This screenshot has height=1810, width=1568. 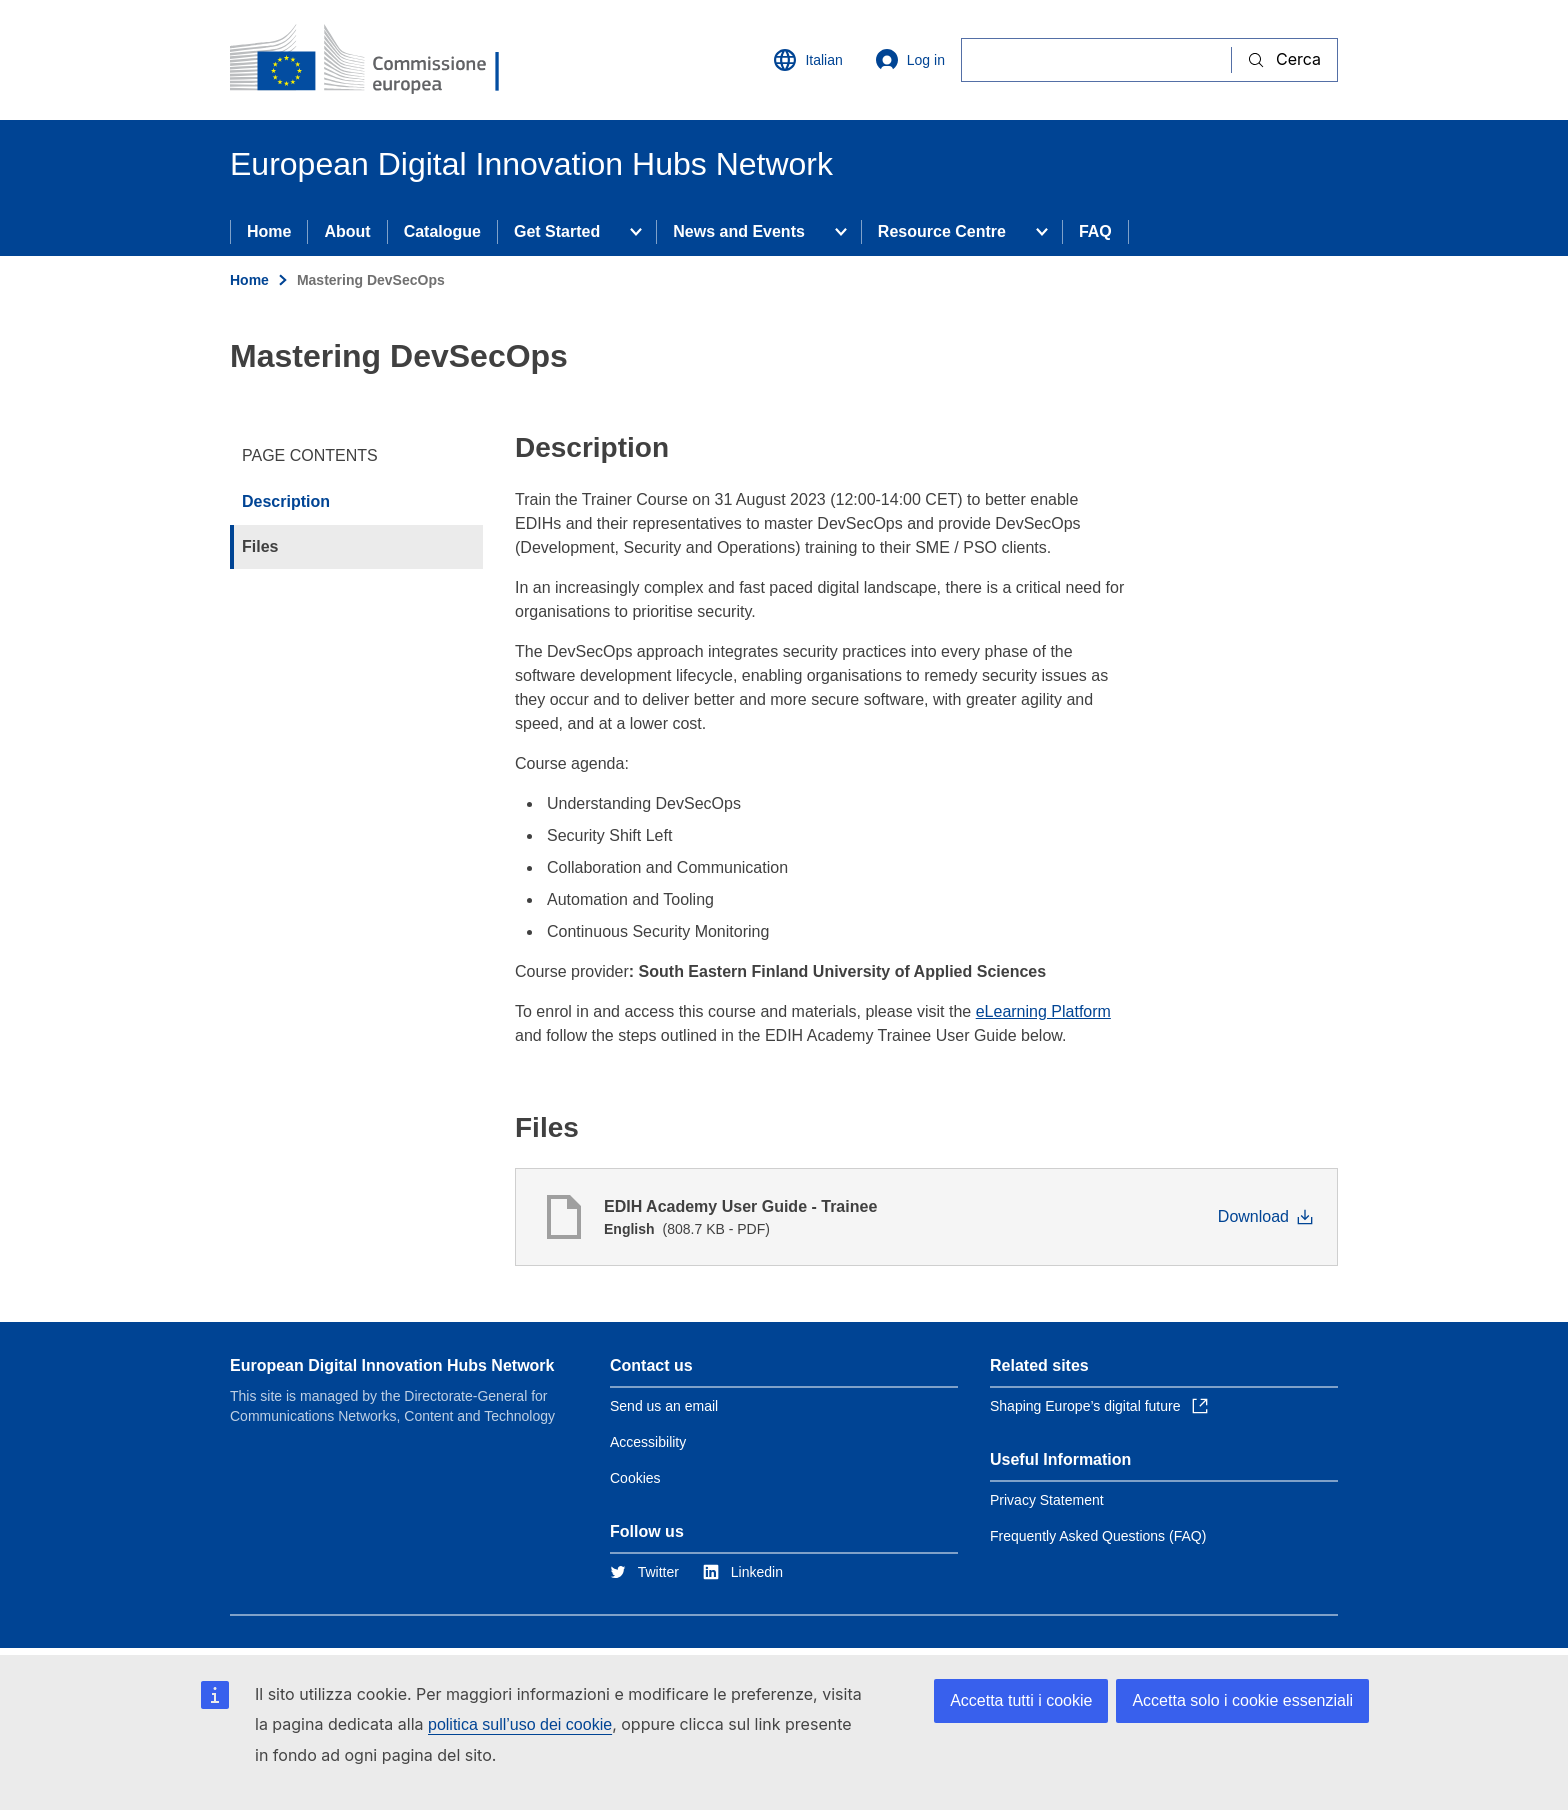 I want to click on Description, so click(x=286, y=501).